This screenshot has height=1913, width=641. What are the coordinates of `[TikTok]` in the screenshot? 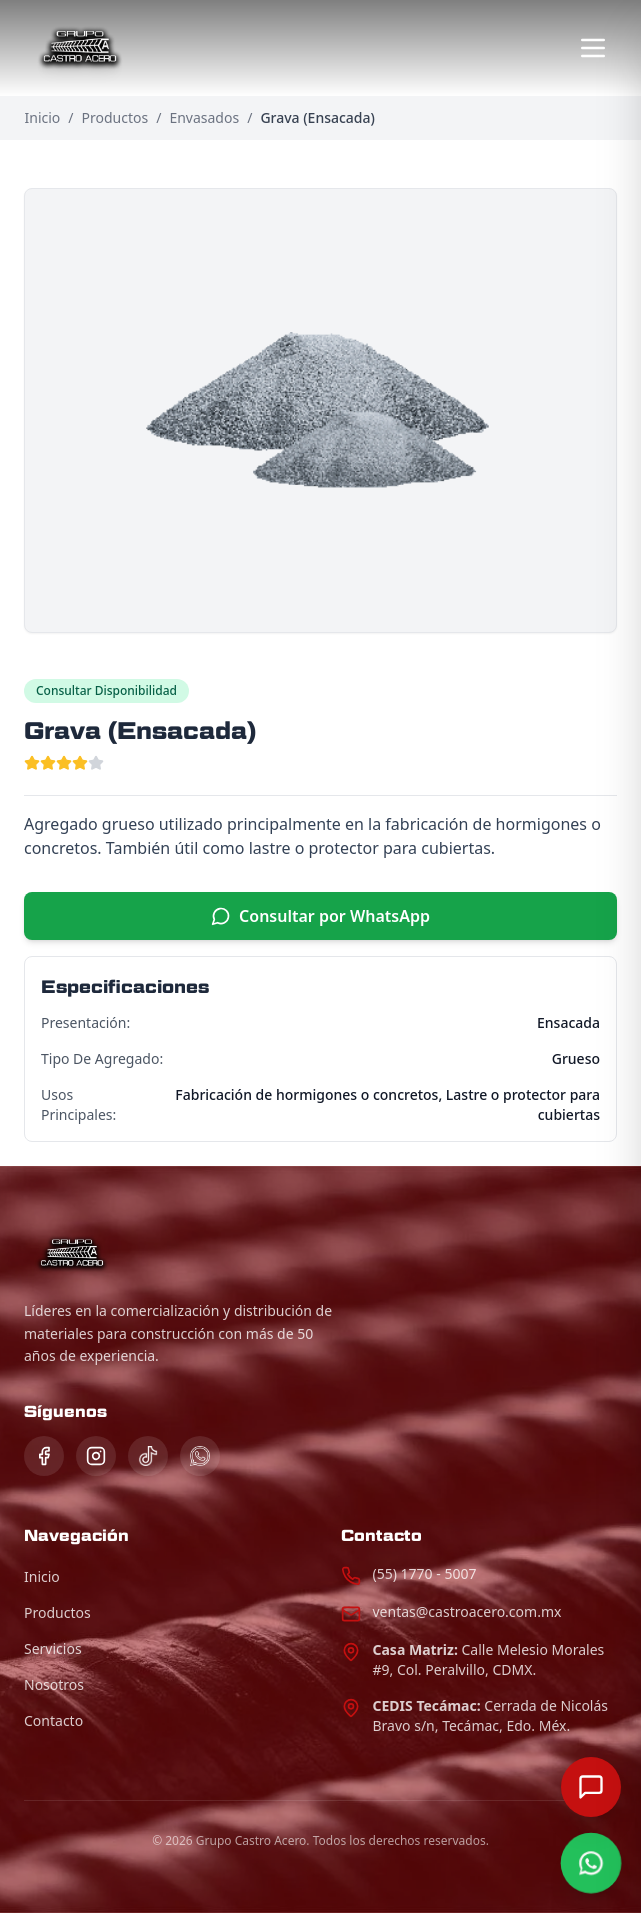 It's located at (148, 1456).